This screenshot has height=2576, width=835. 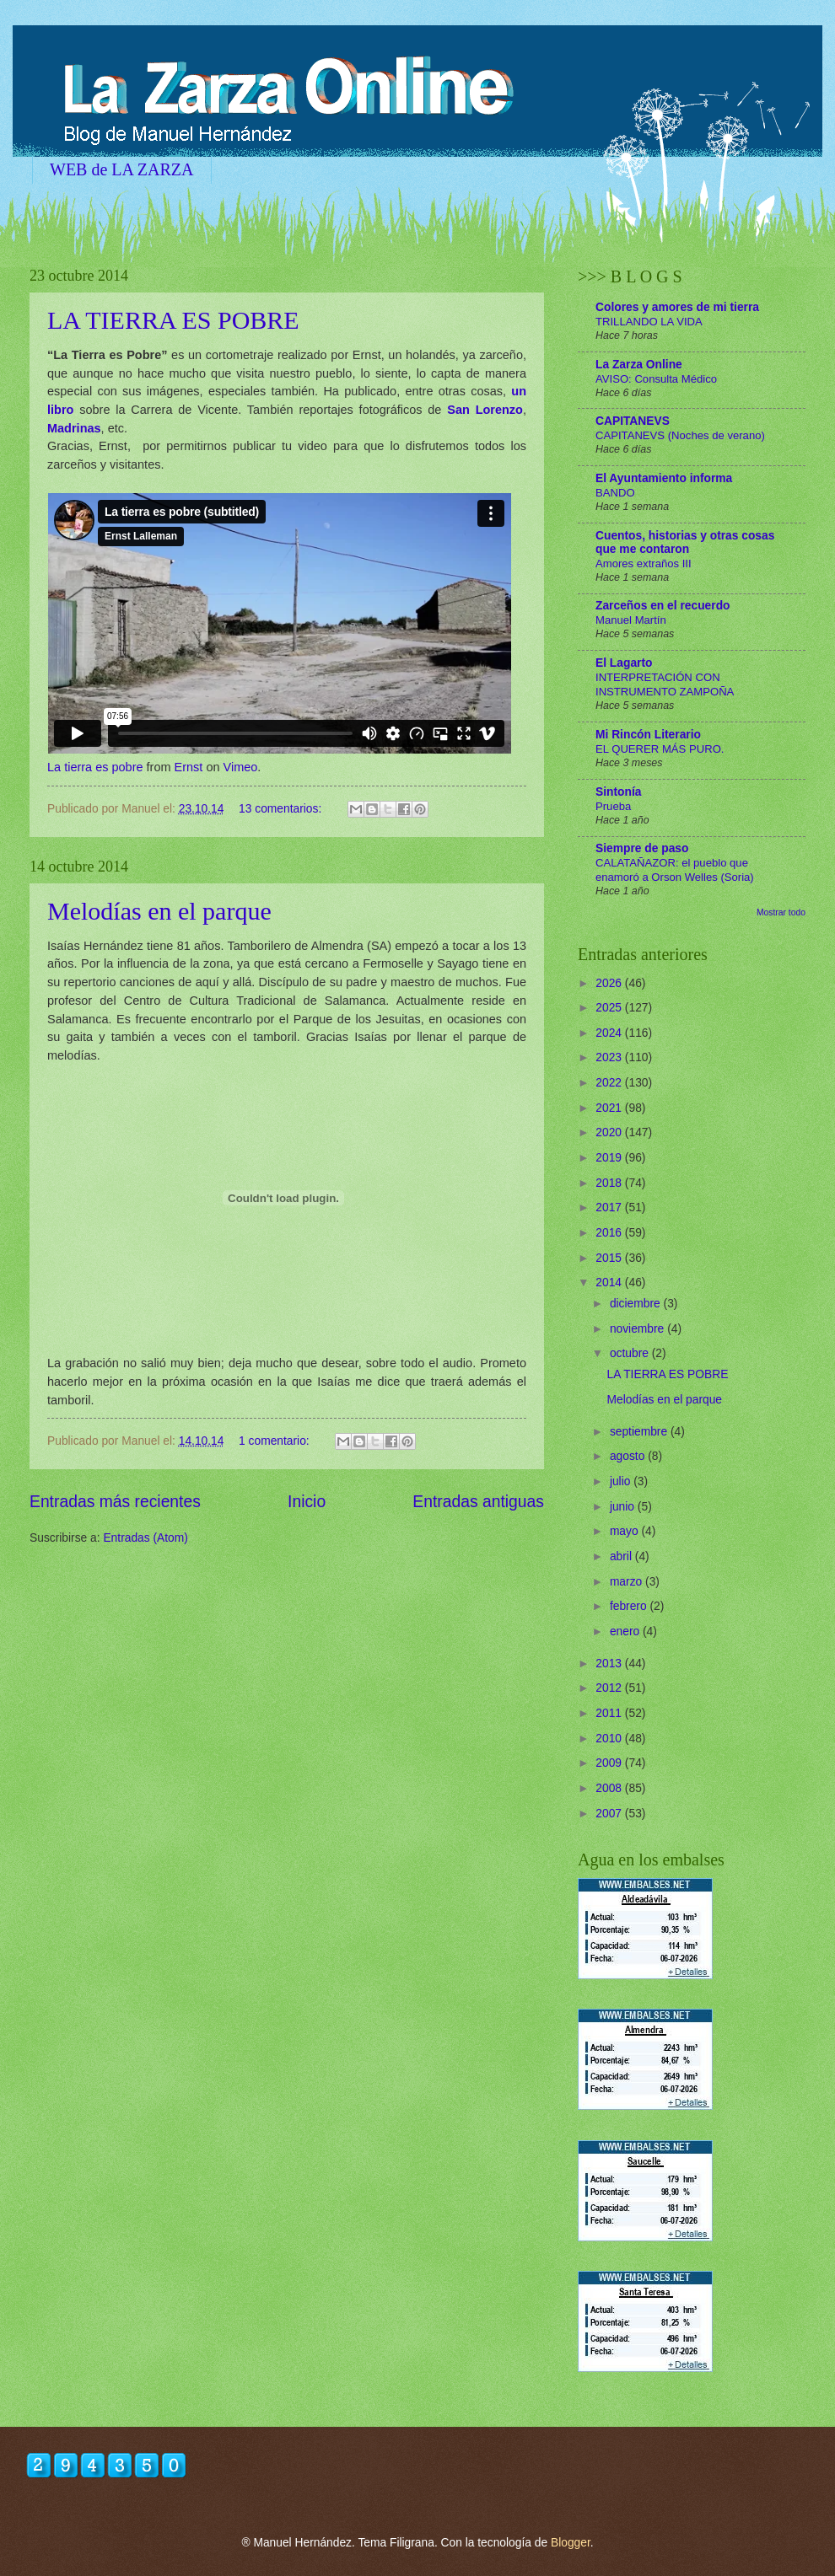 I want to click on 2014, so click(x=610, y=1282).